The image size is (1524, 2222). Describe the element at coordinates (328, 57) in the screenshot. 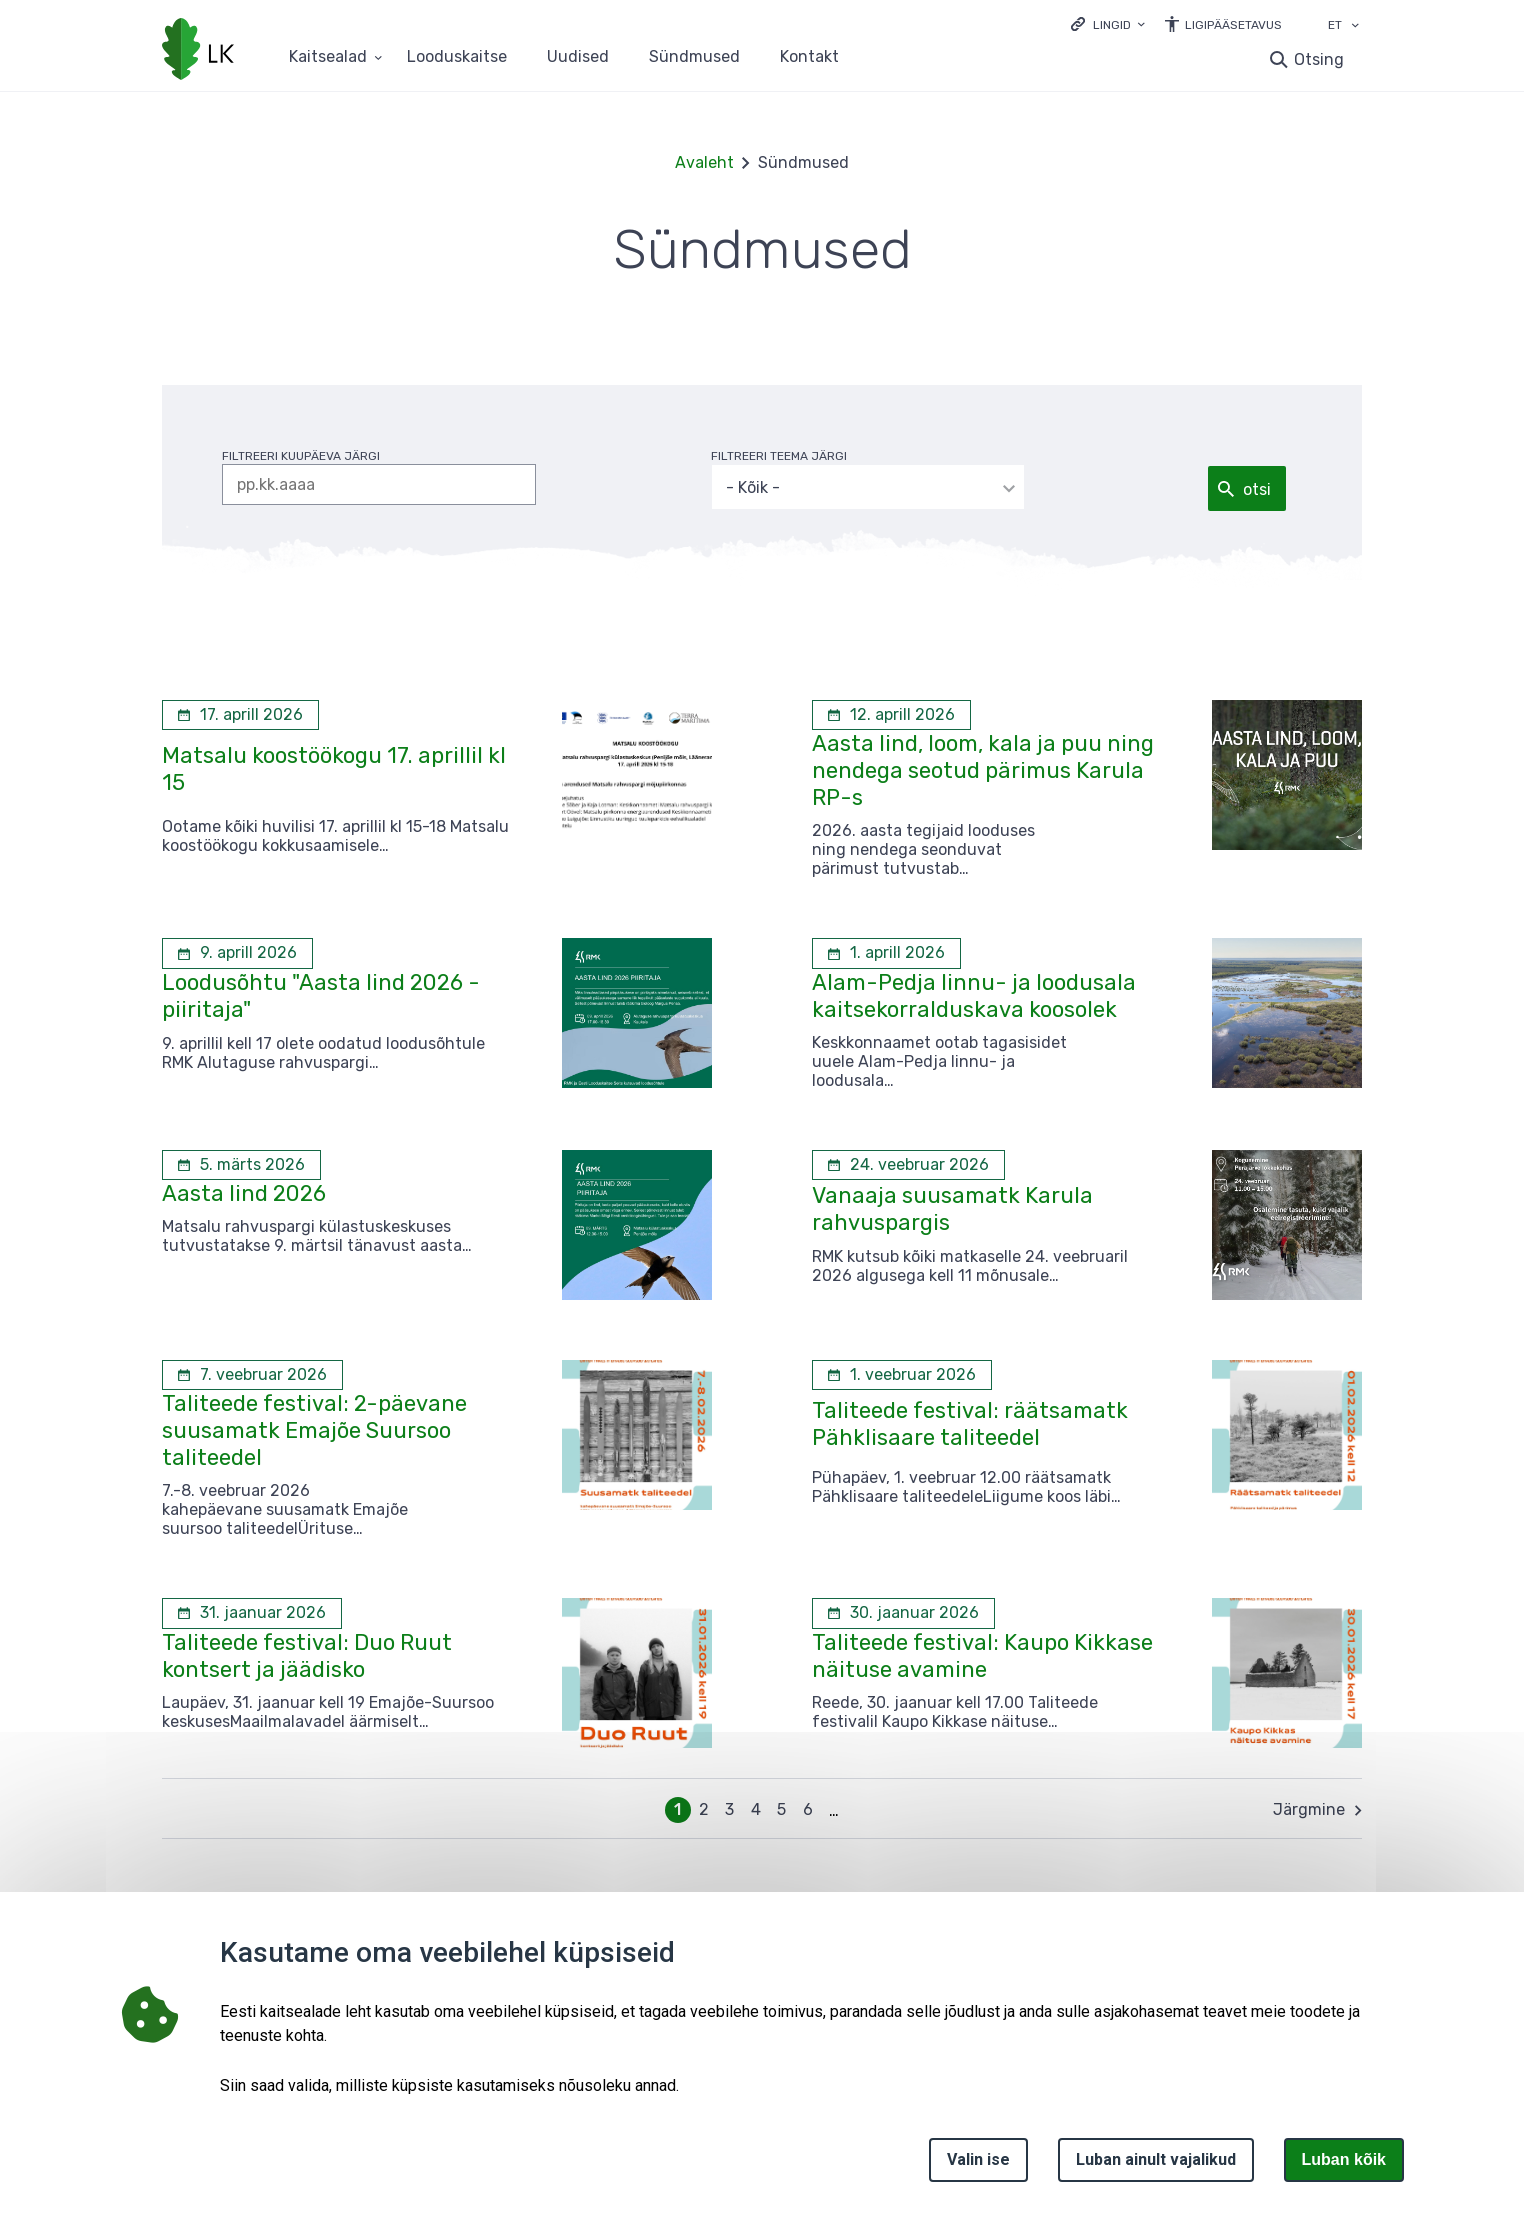

I see `Kaitsealad [Kaitsealad 25 alammenüütega]` at that location.